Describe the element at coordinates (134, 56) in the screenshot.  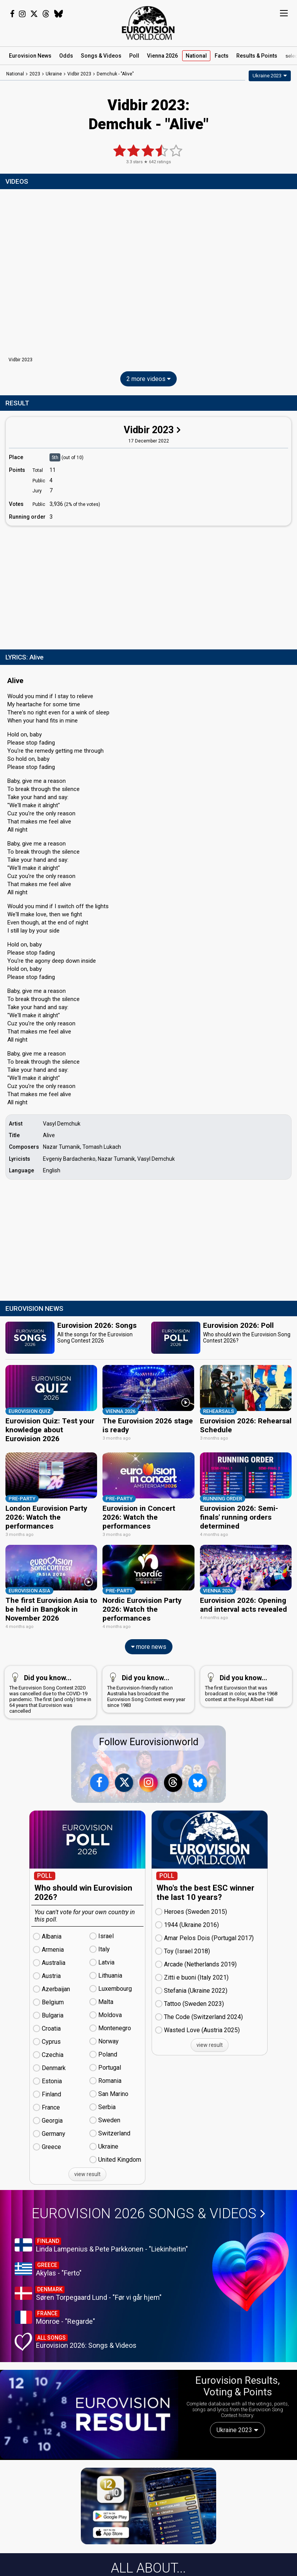
I see `Poll` at that location.